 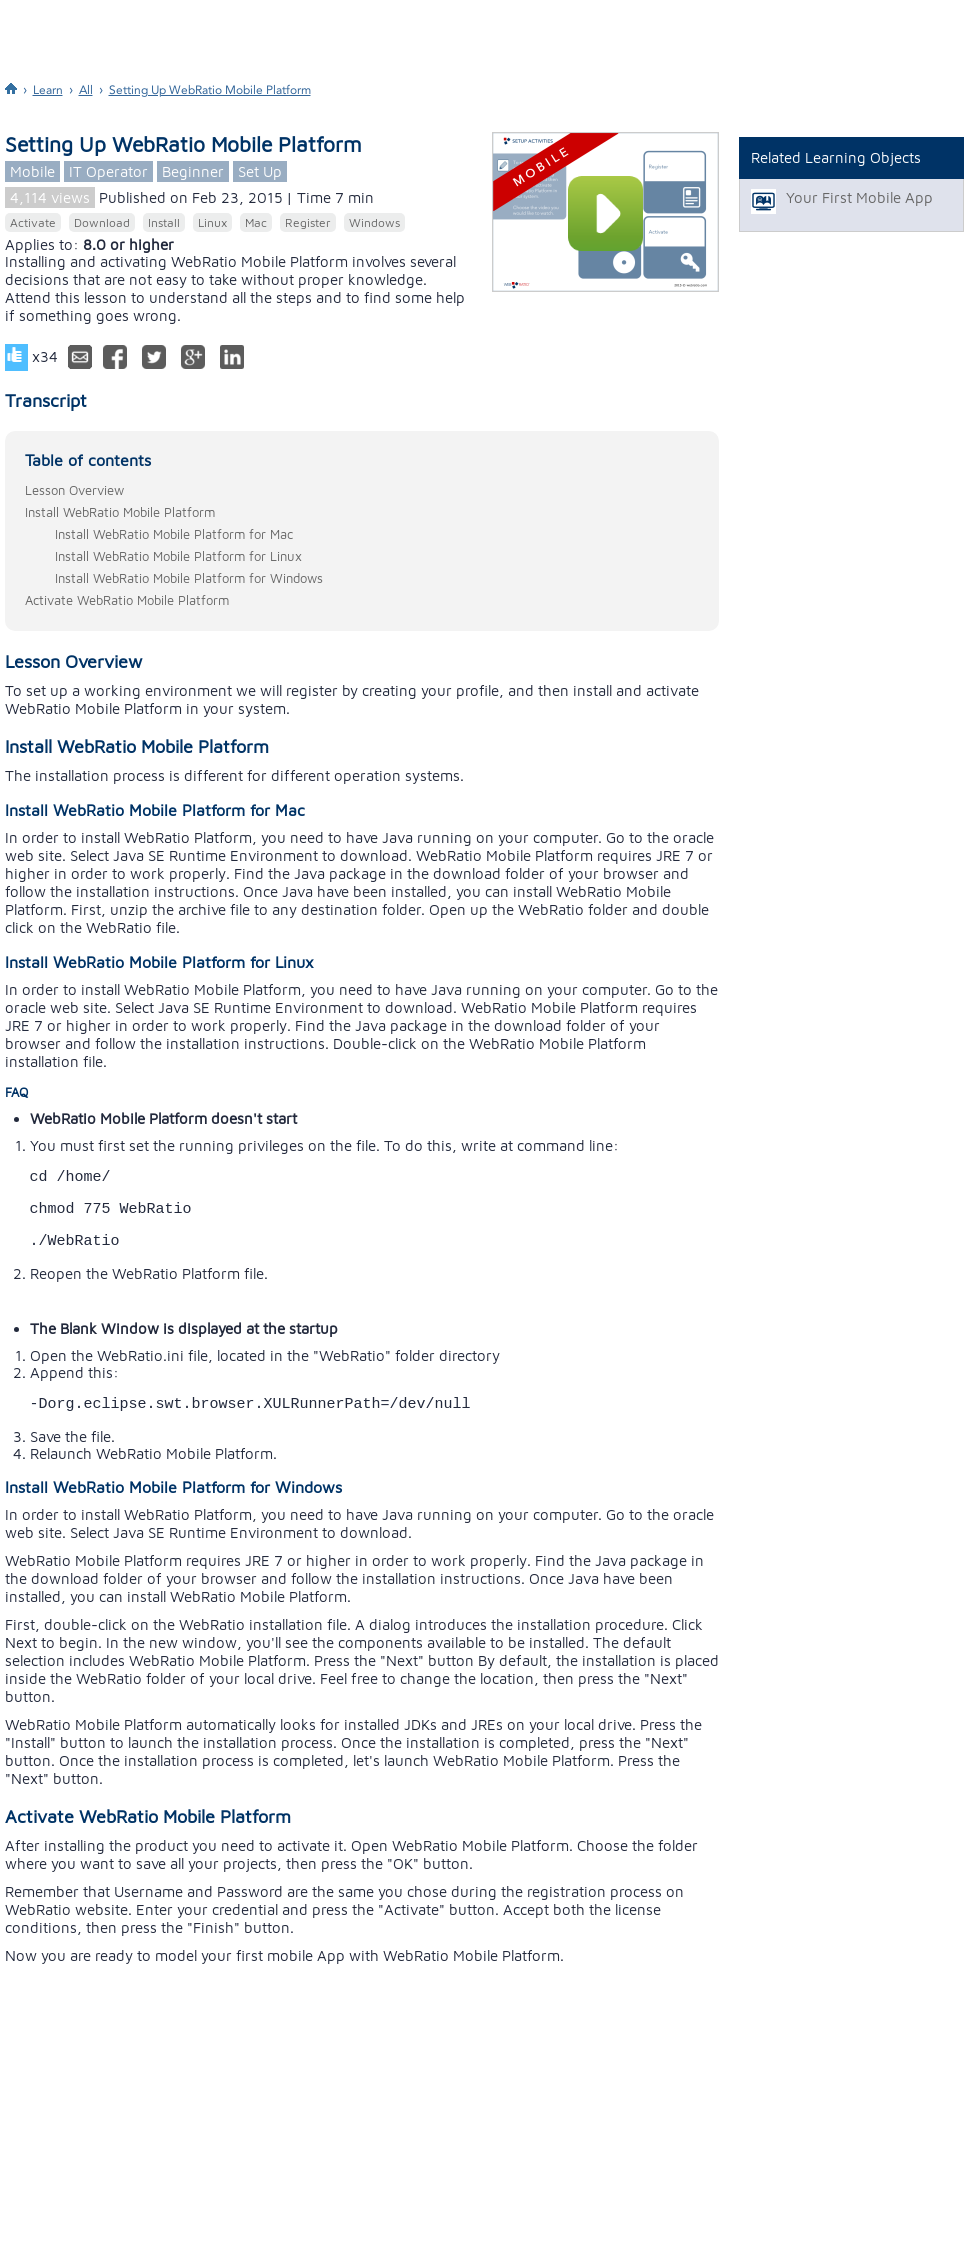 What do you see at coordinates (33, 222) in the screenshot?
I see `Activate` at bounding box center [33, 222].